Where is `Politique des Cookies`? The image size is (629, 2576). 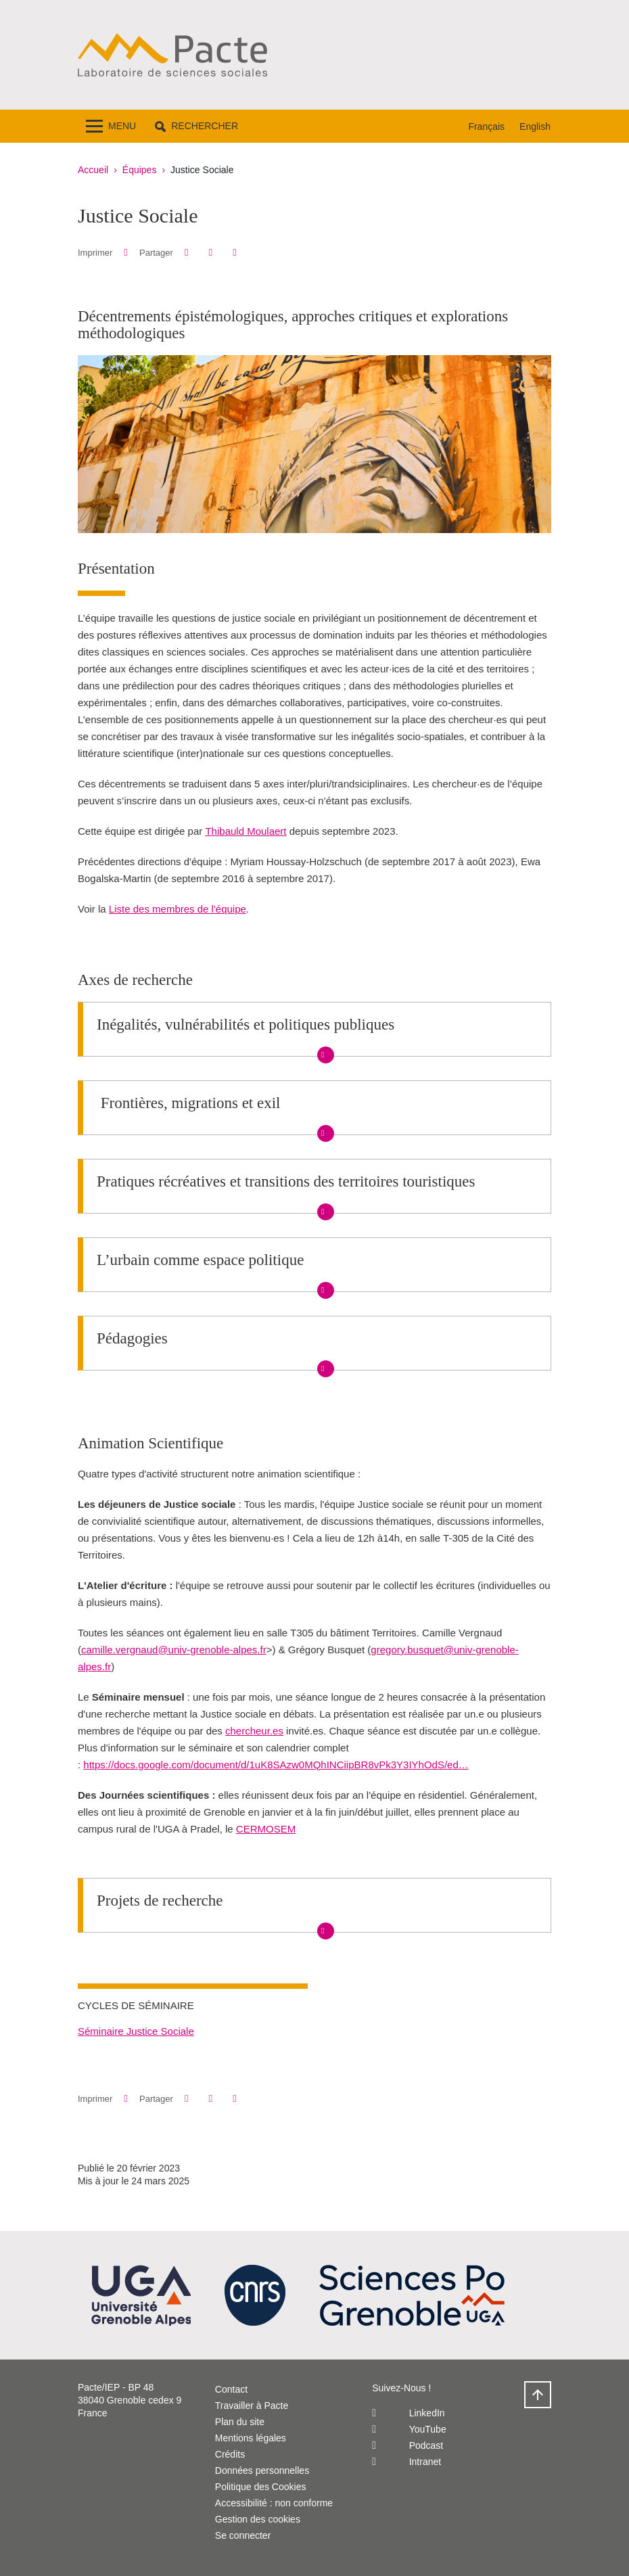 Politique des Cookies is located at coordinates (260, 2486).